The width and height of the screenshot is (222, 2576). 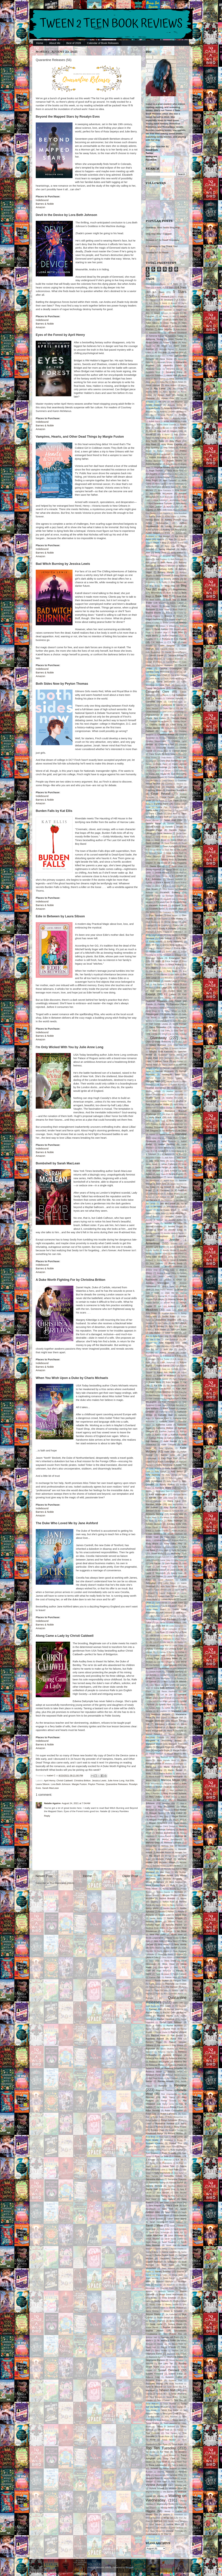 I want to click on Linda Kao, so click(x=163, y=1645).